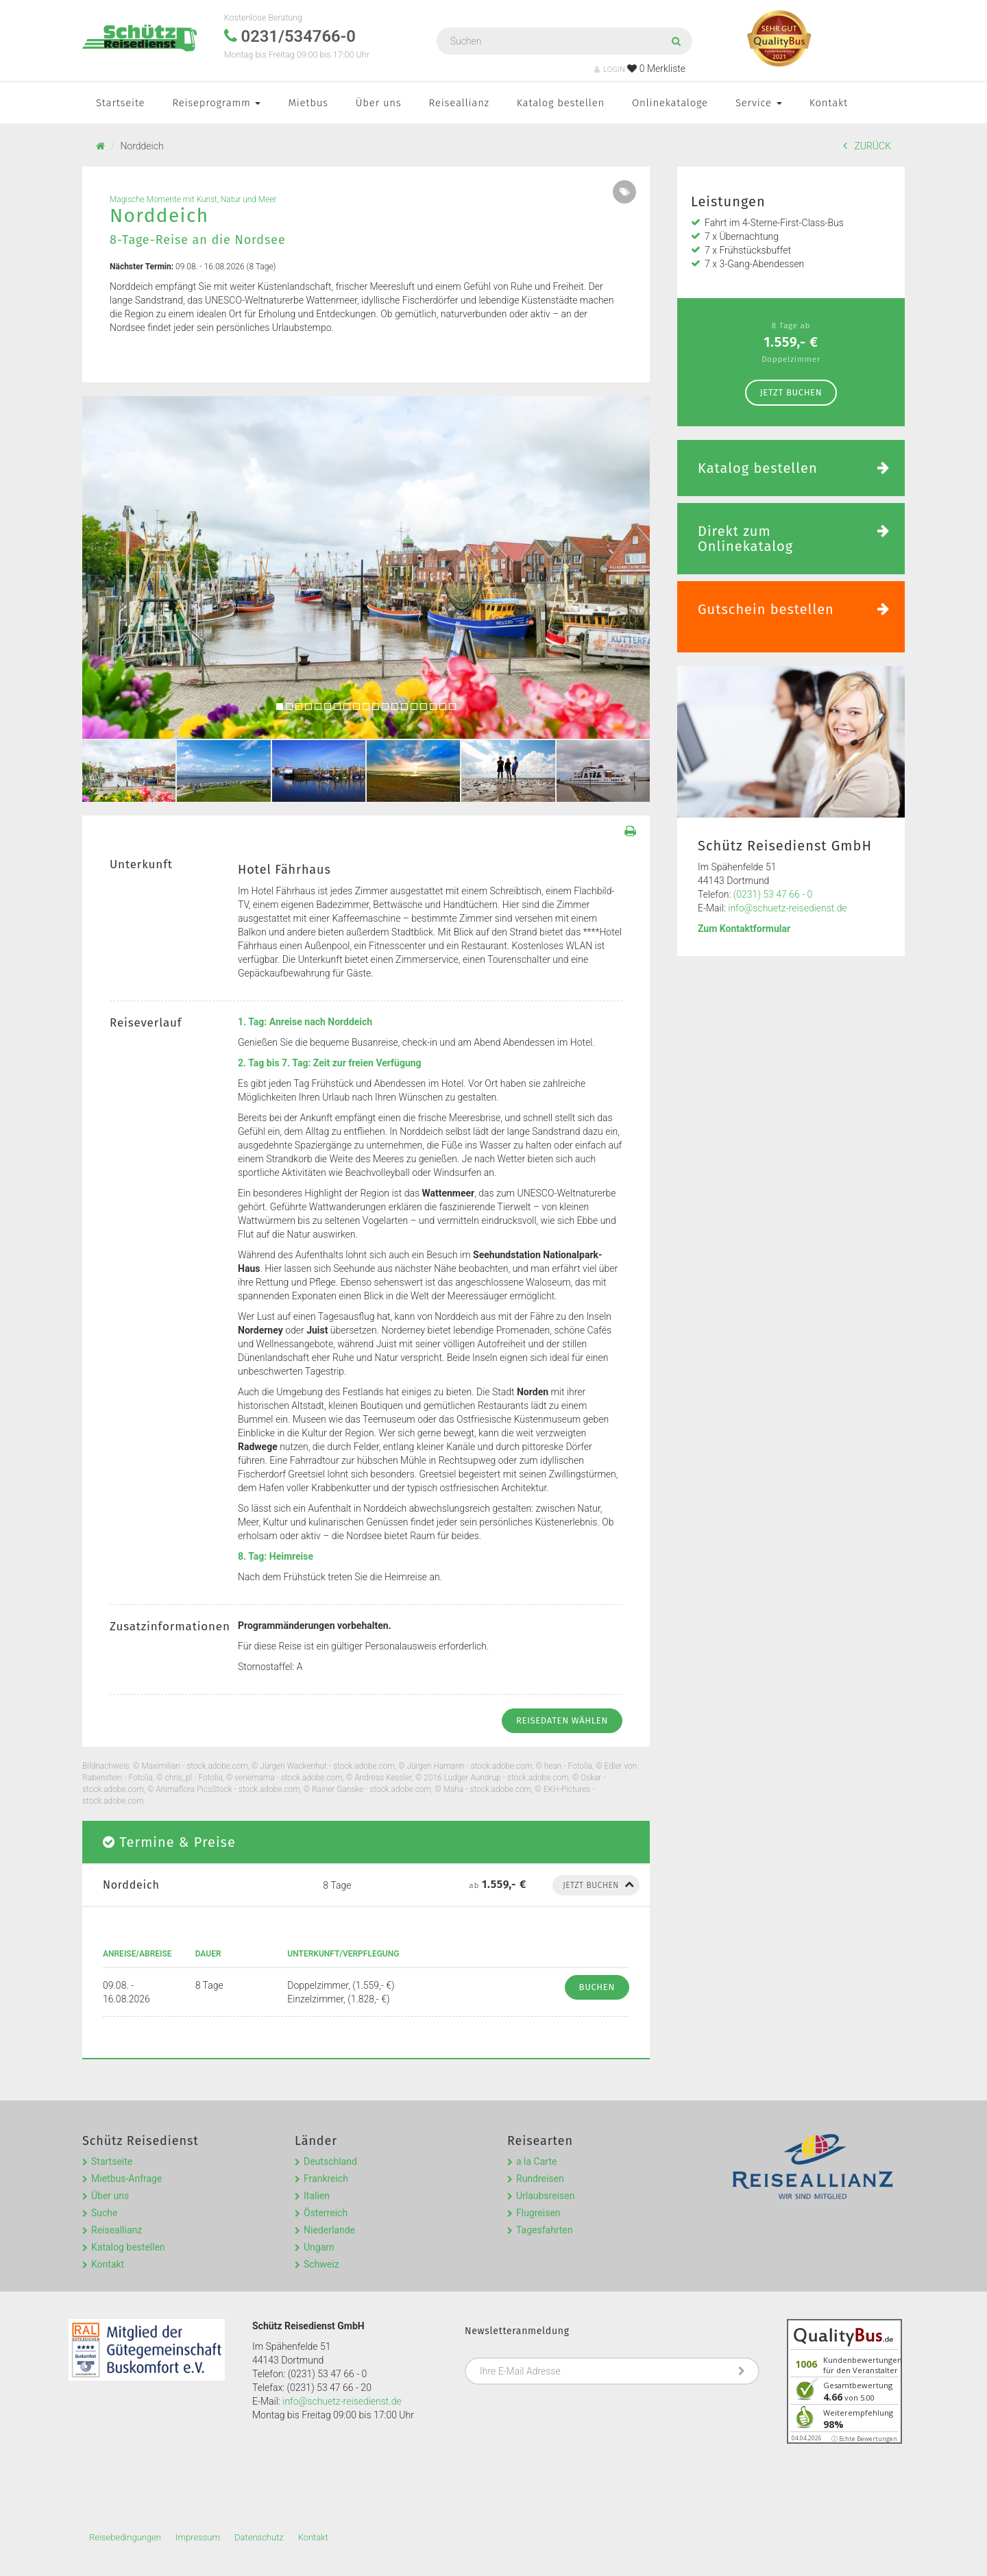 This screenshot has height=2576, width=987. I want to click on Startseite, so click(120, 103).